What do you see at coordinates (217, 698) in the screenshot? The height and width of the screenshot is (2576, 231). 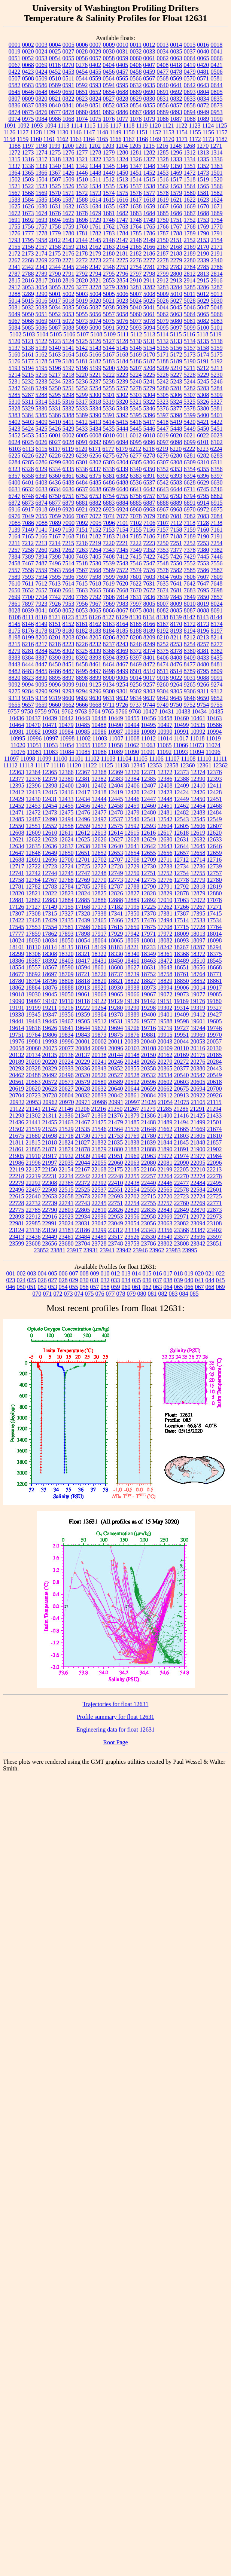 I see `9652` at bounding box center [217, 698].